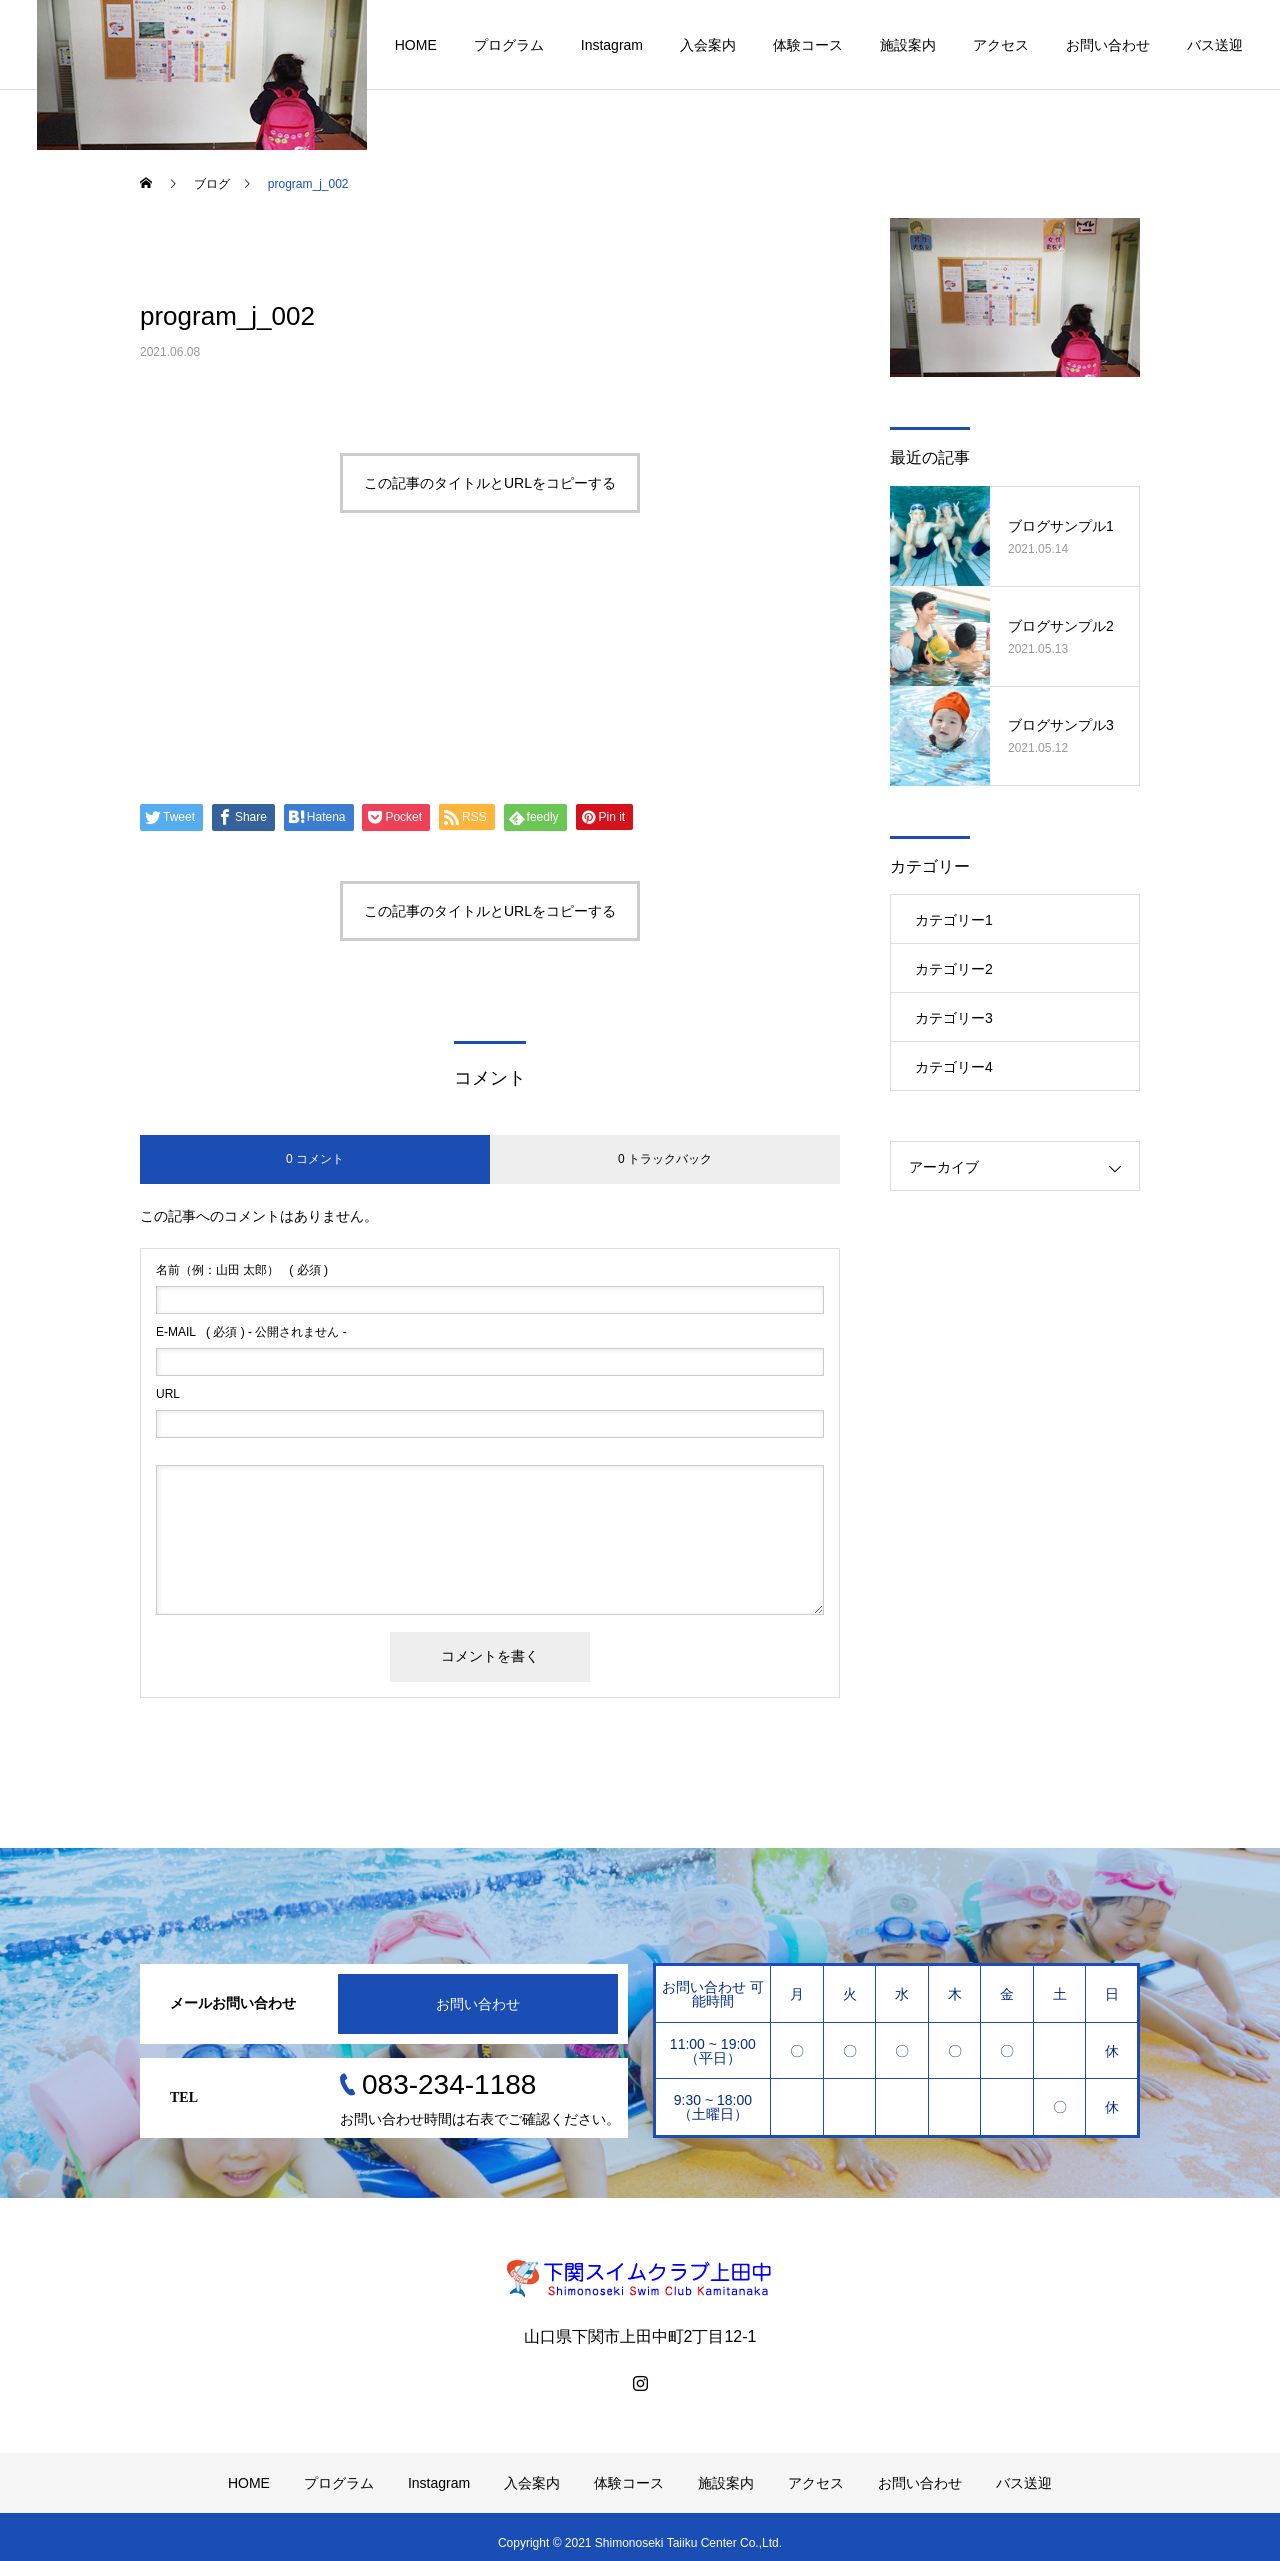  I want to click on プログラム, so click(509, 45).